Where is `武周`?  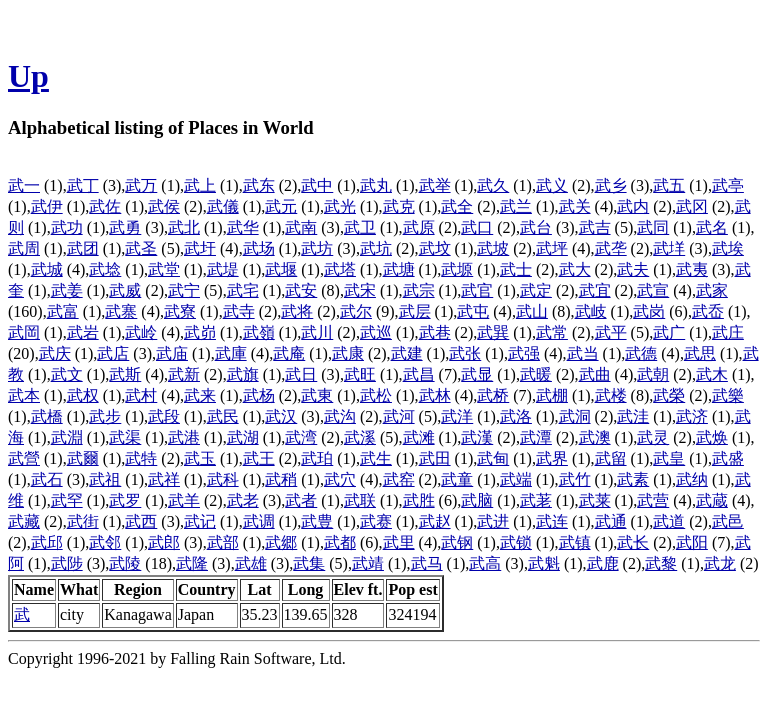 武周 is located at coordinates (24, 248).